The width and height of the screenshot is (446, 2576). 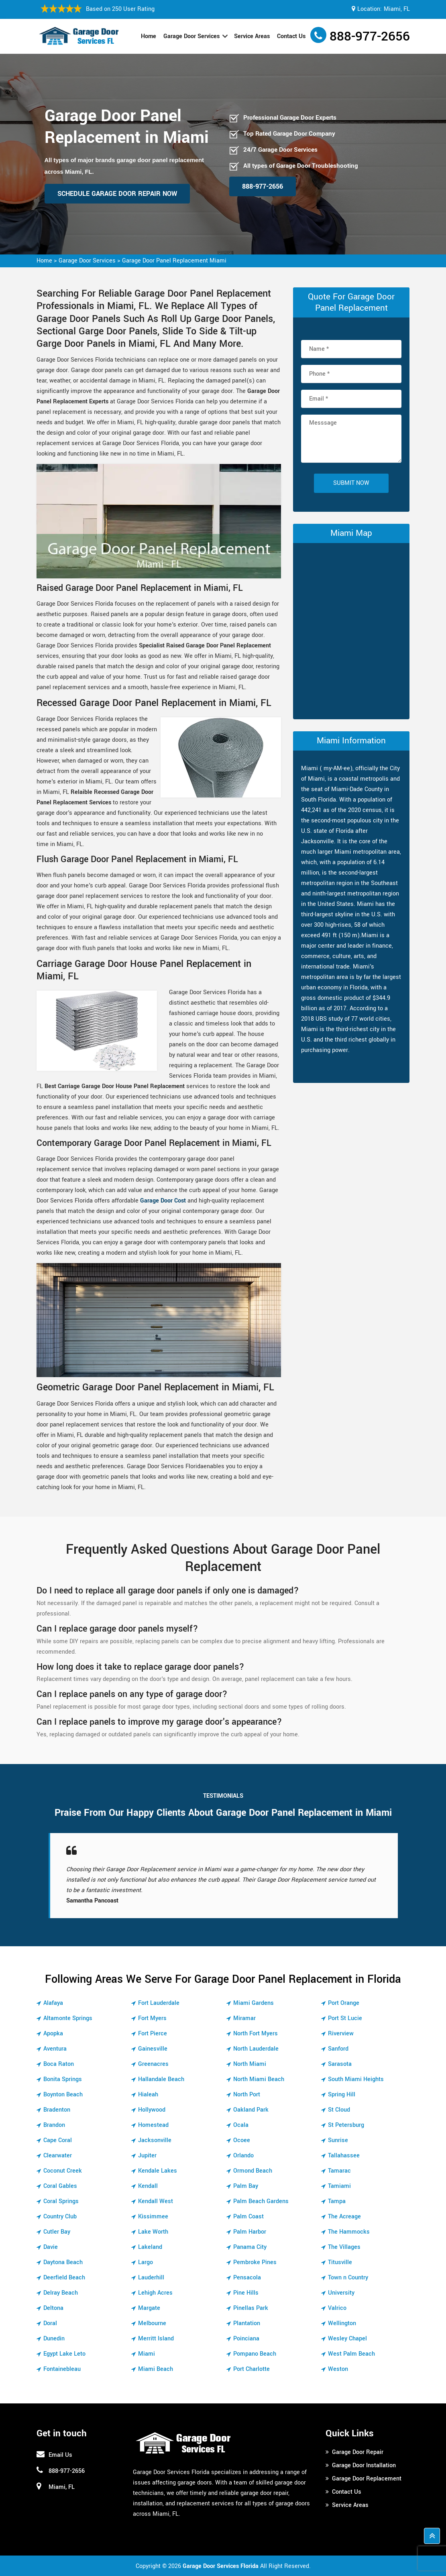 What do you see at coordinates (174, 260) in the screenshot?
I see `Garage Door Panel Replacement Miami` at bounding box center [174, 260].